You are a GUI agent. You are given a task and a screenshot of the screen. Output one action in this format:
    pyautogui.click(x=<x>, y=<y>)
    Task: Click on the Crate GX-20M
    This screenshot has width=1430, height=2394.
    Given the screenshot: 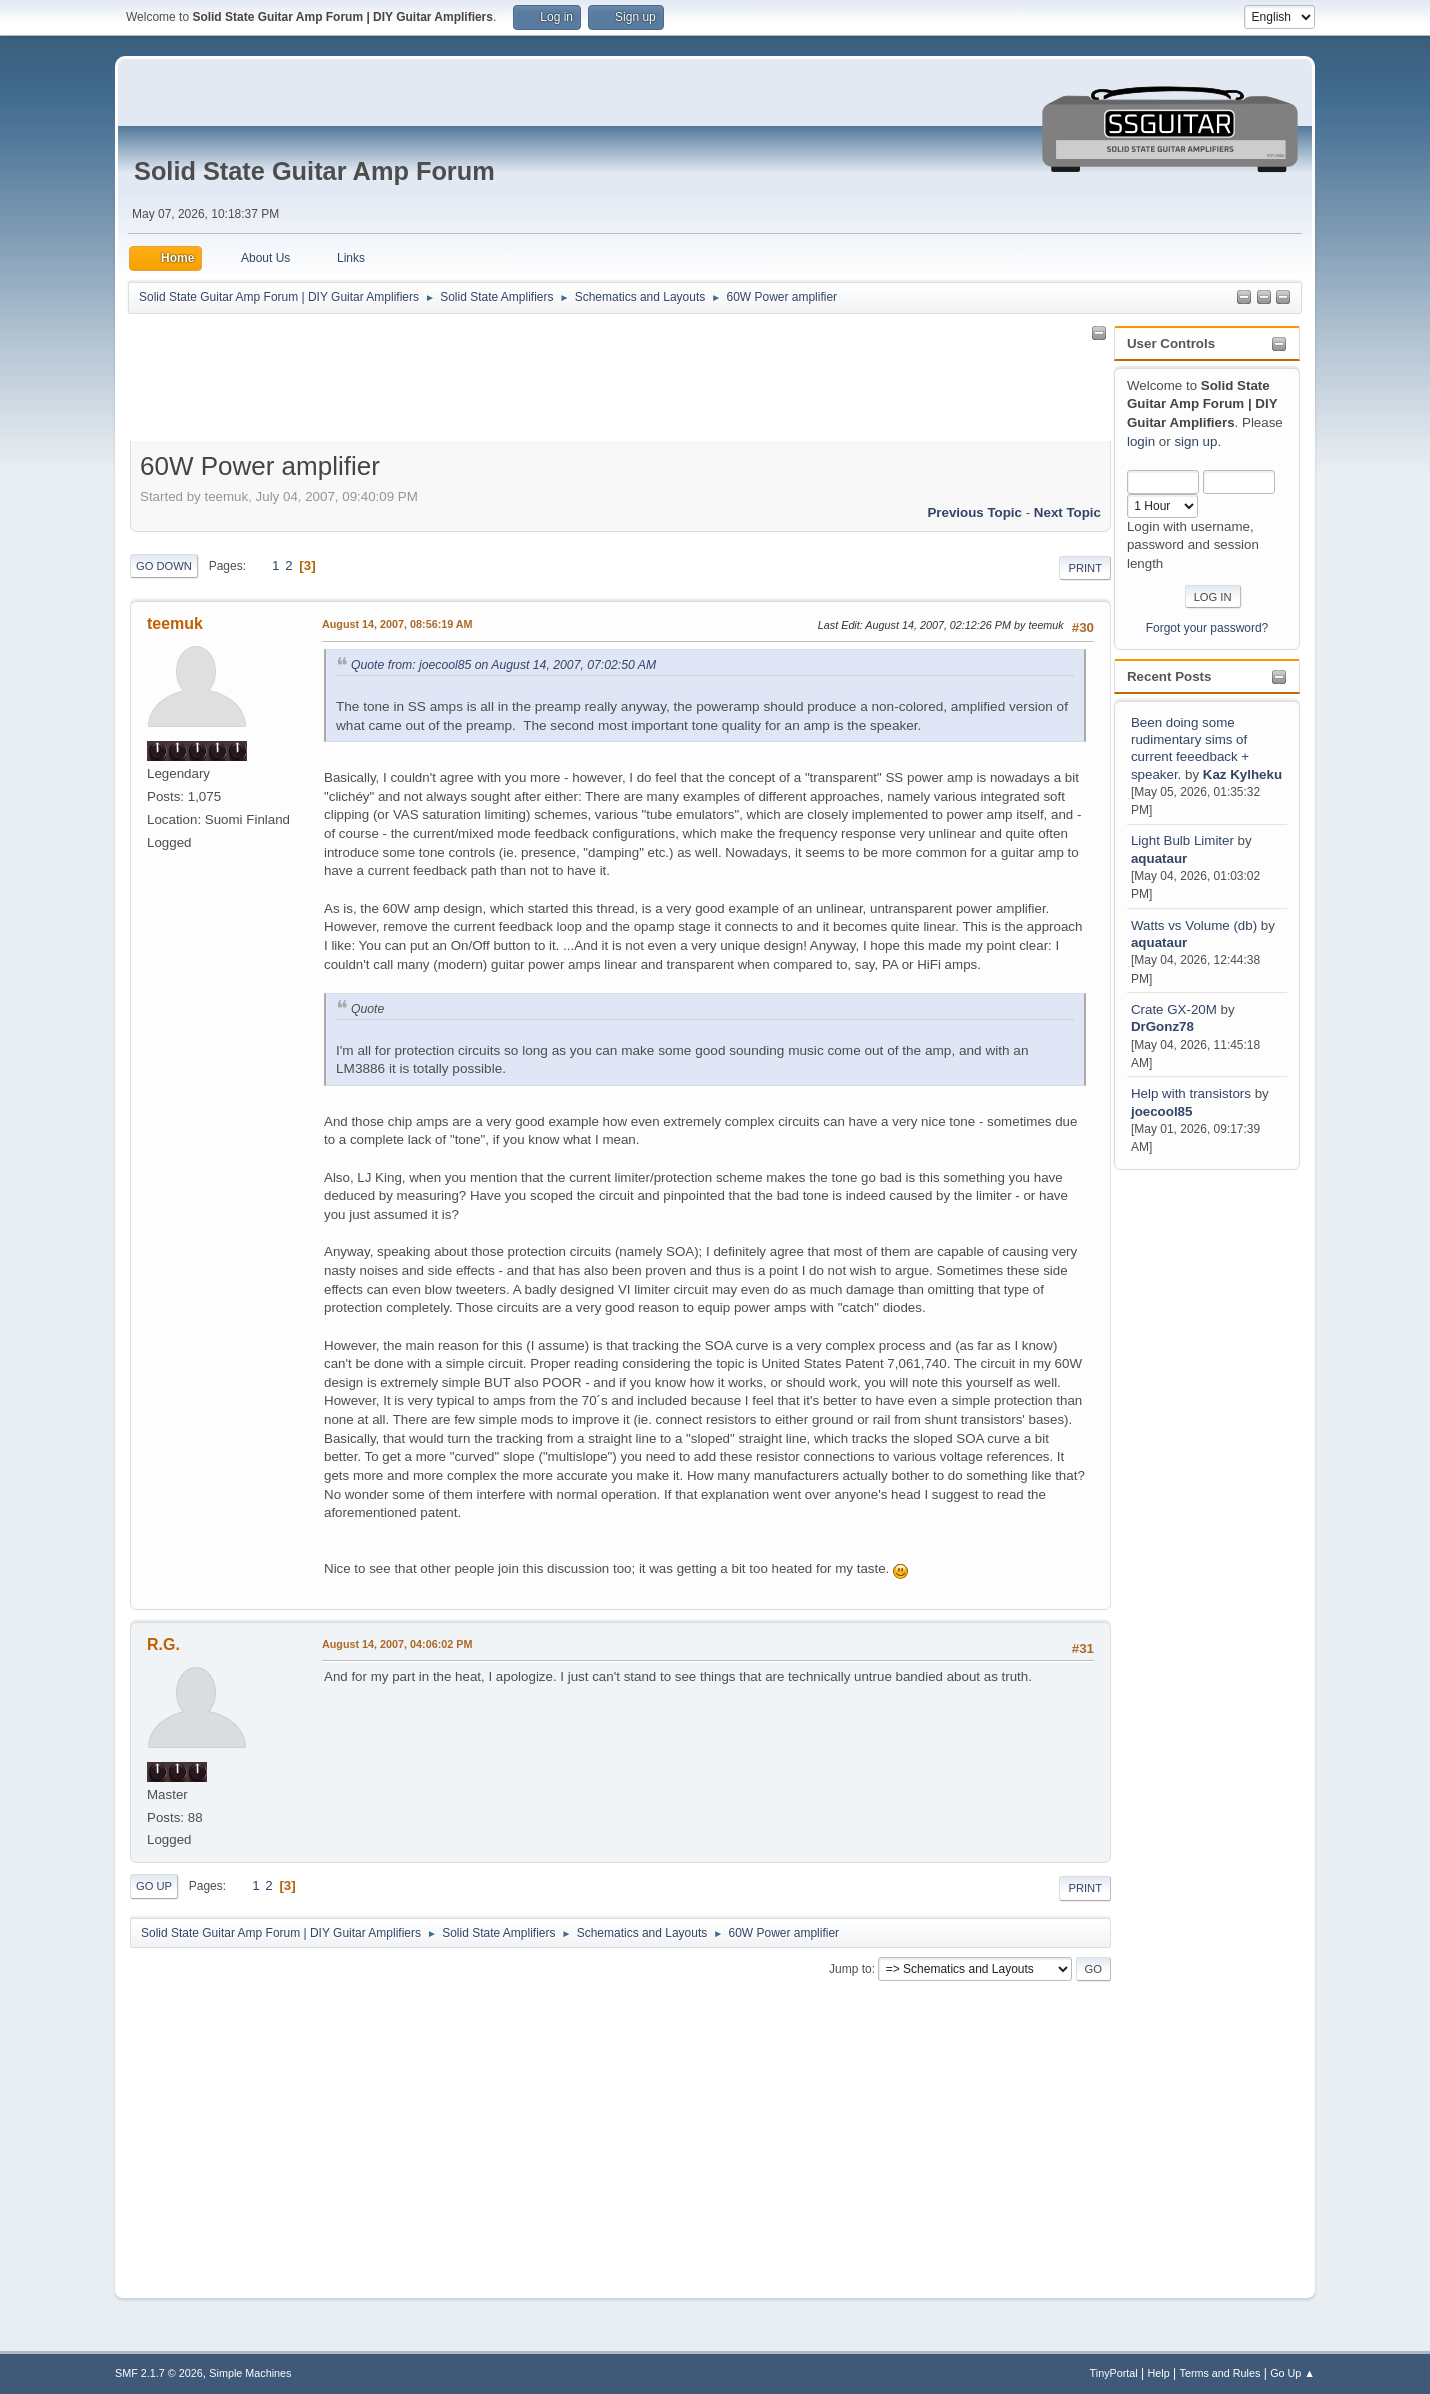 What is the action you would take?
    pyautogui.click(x=1174, y=1009)
    